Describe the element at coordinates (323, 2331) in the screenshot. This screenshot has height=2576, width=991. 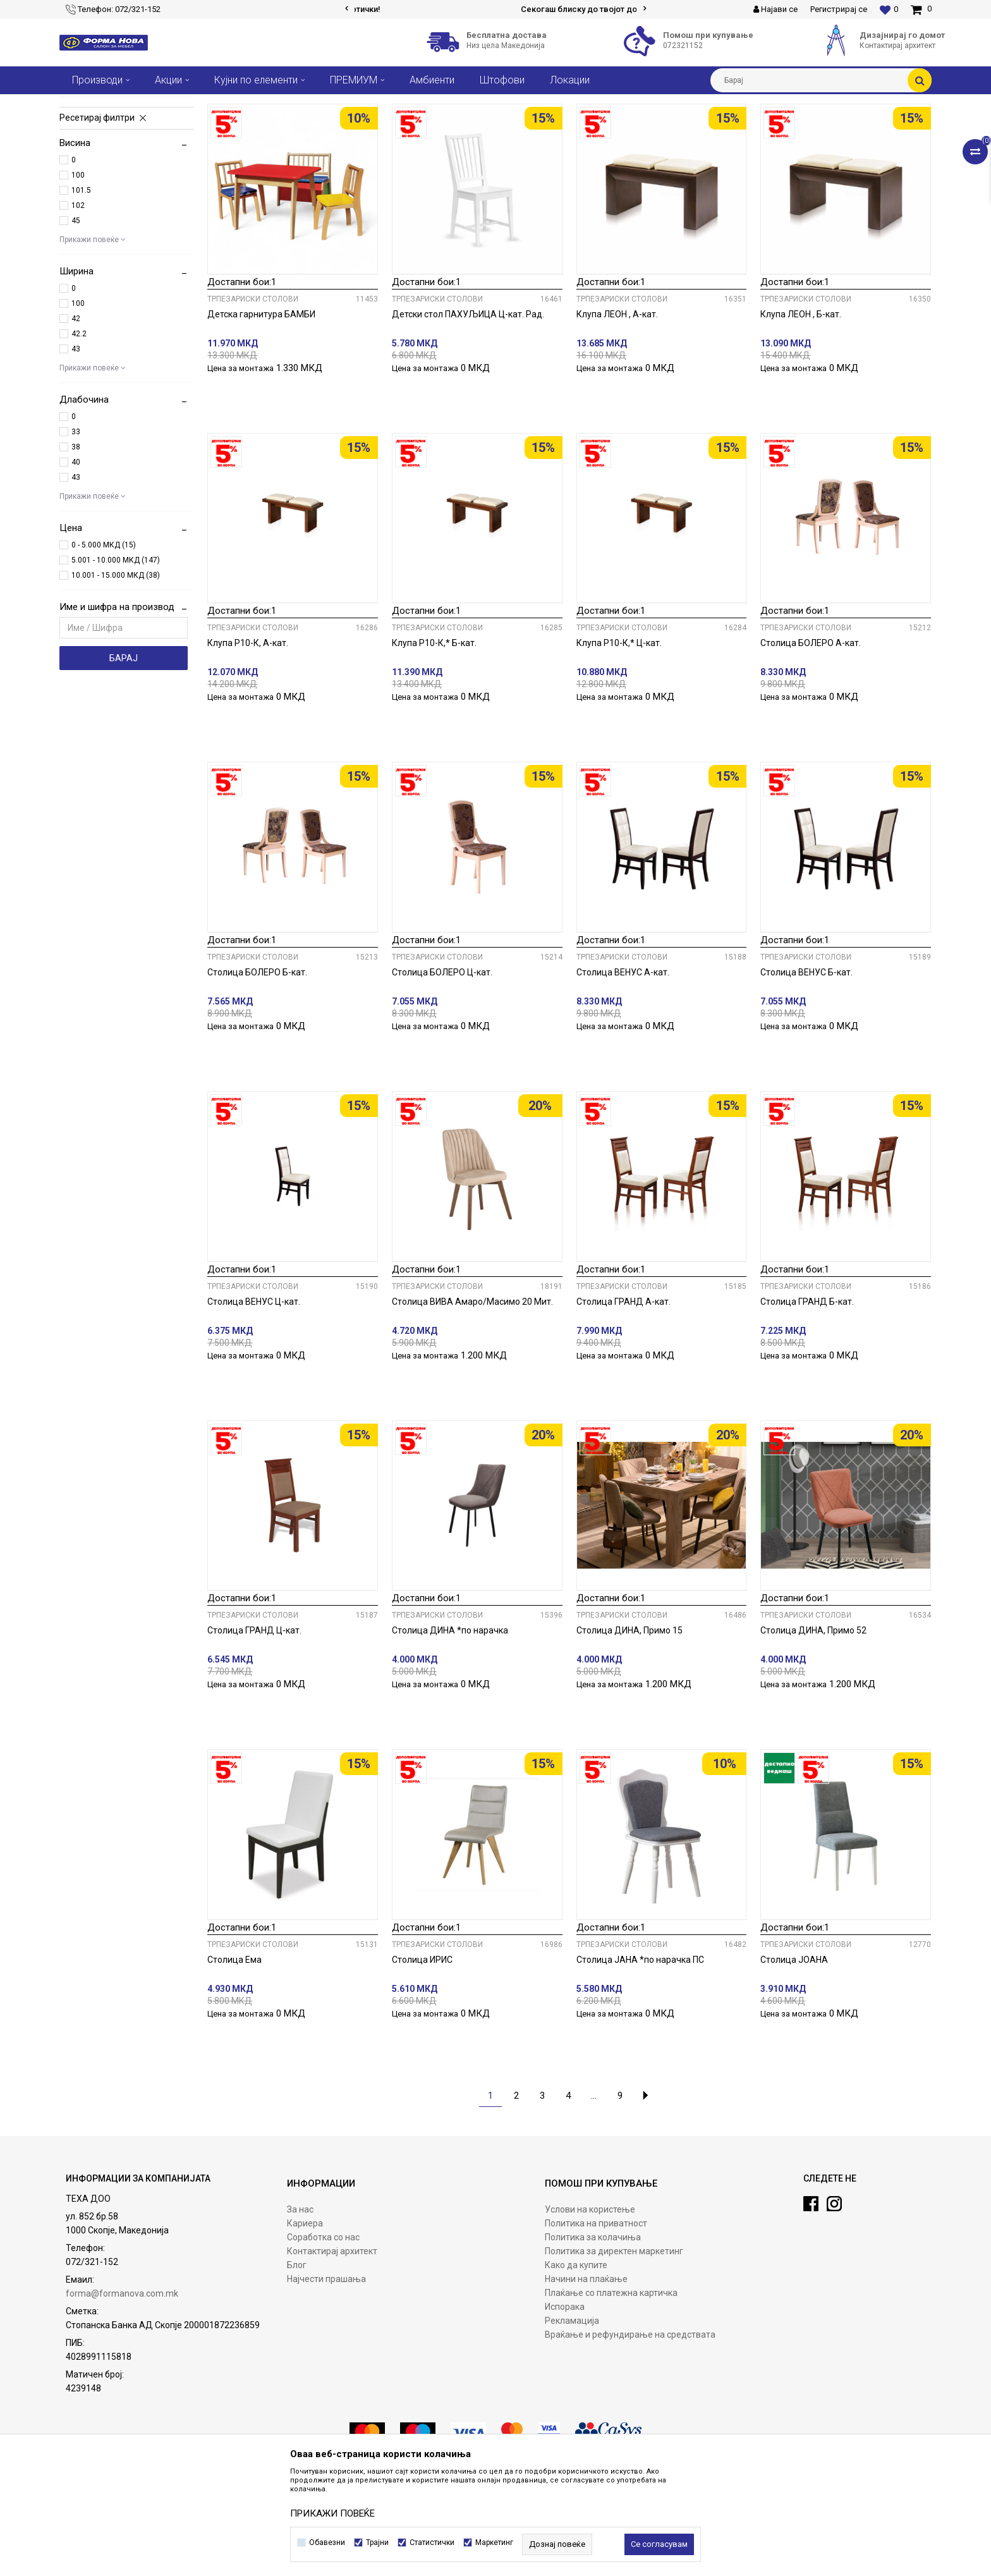
I see `Соработка со нас` at that location.